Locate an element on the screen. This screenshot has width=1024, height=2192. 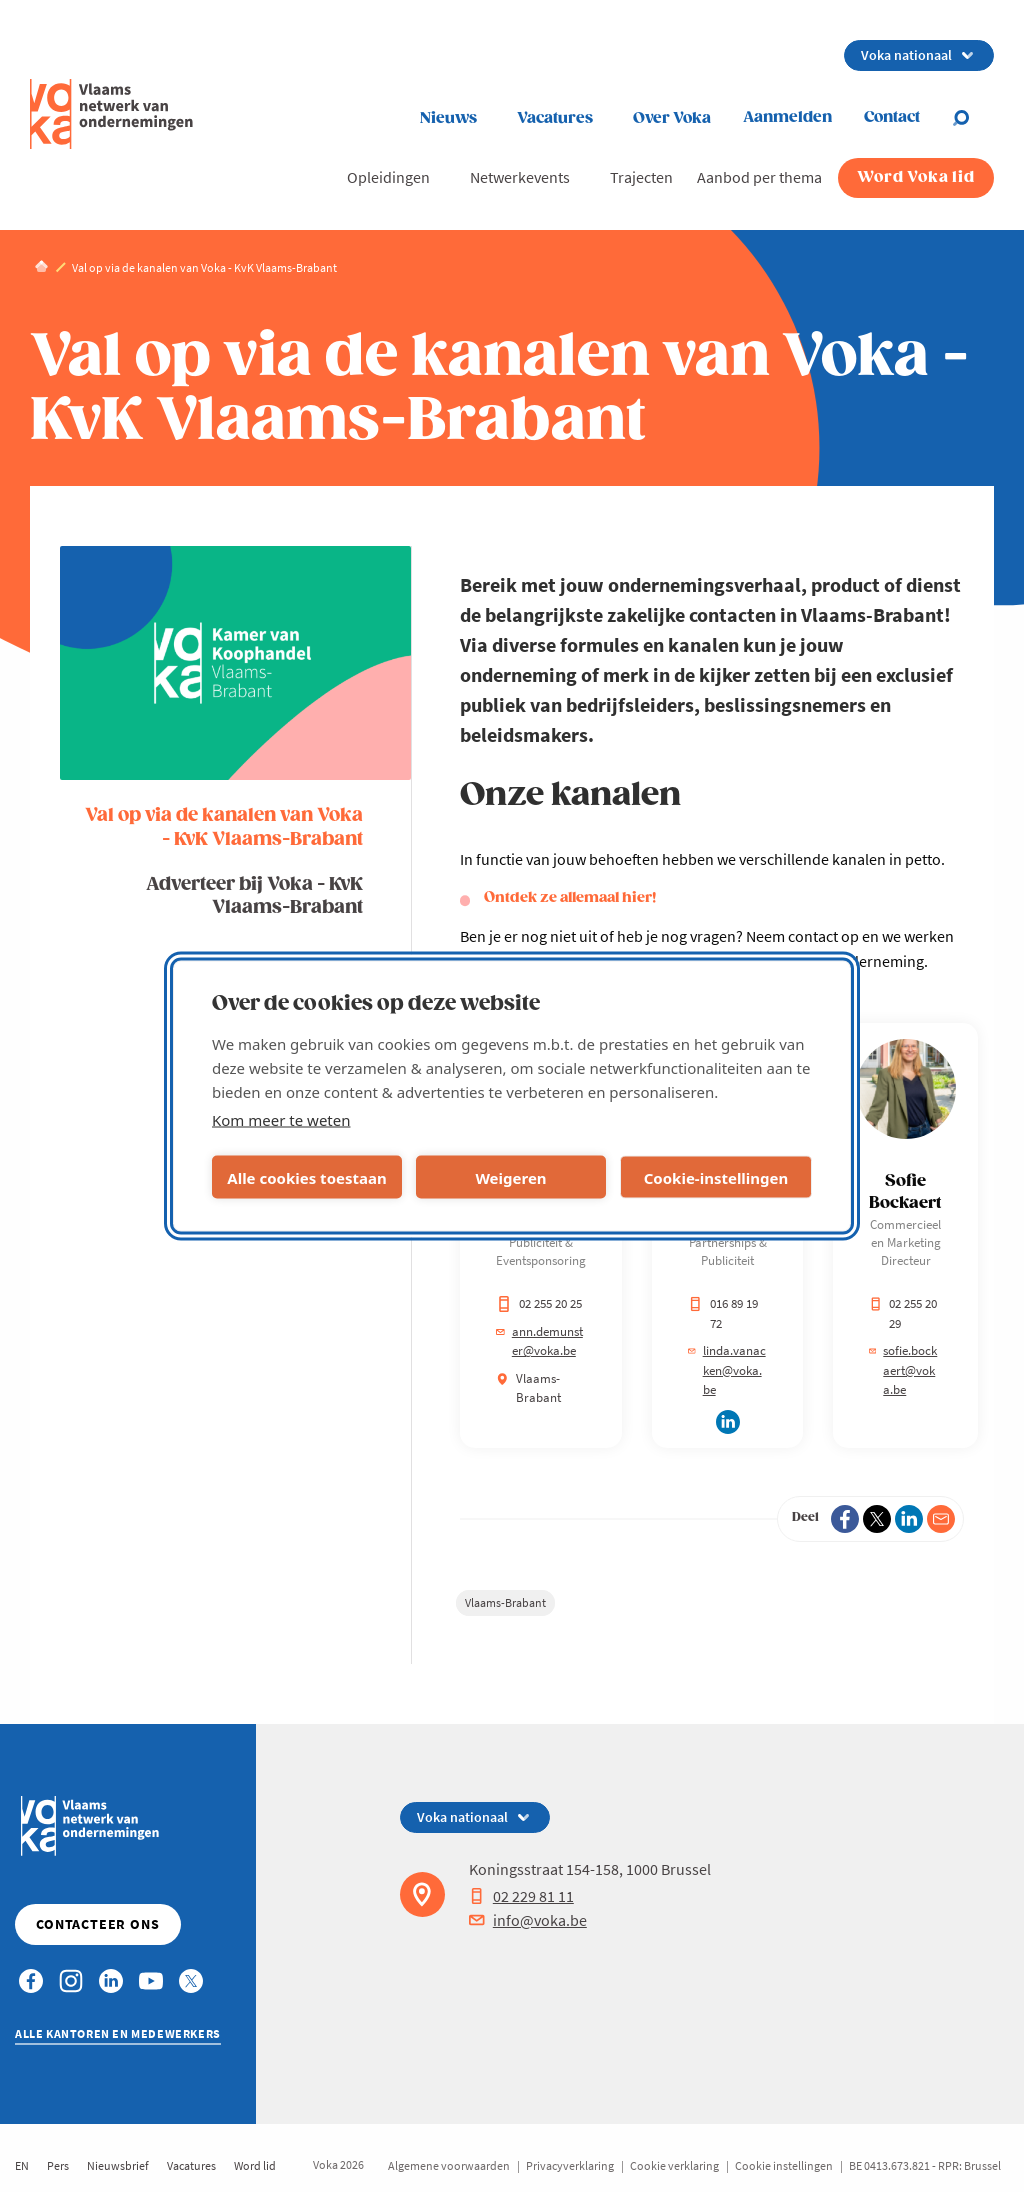
sofie.bockaert@voka.be is located at coordinates (903, 1370).